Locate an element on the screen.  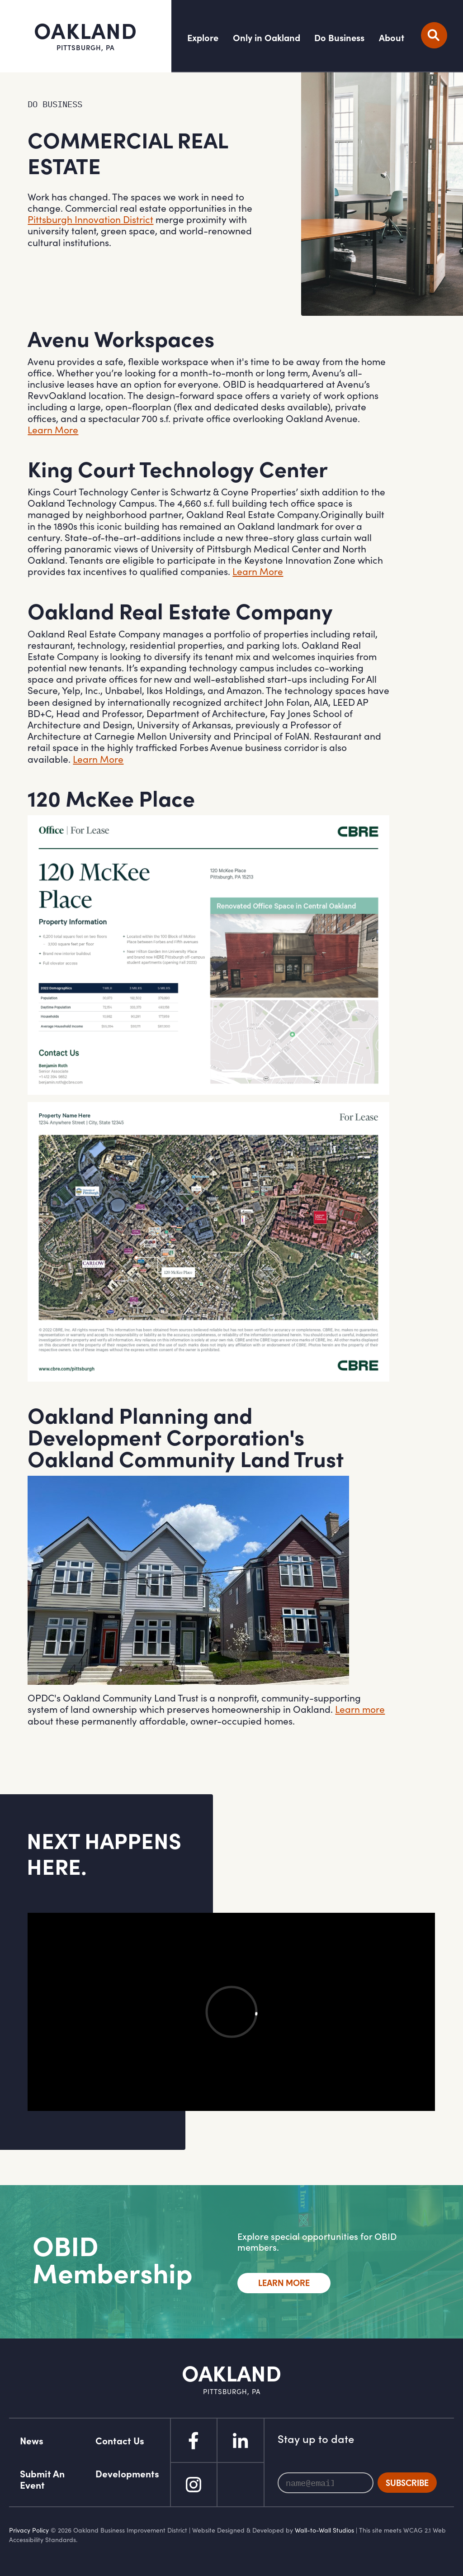
Learn more is located at coordinates (360, 1709).